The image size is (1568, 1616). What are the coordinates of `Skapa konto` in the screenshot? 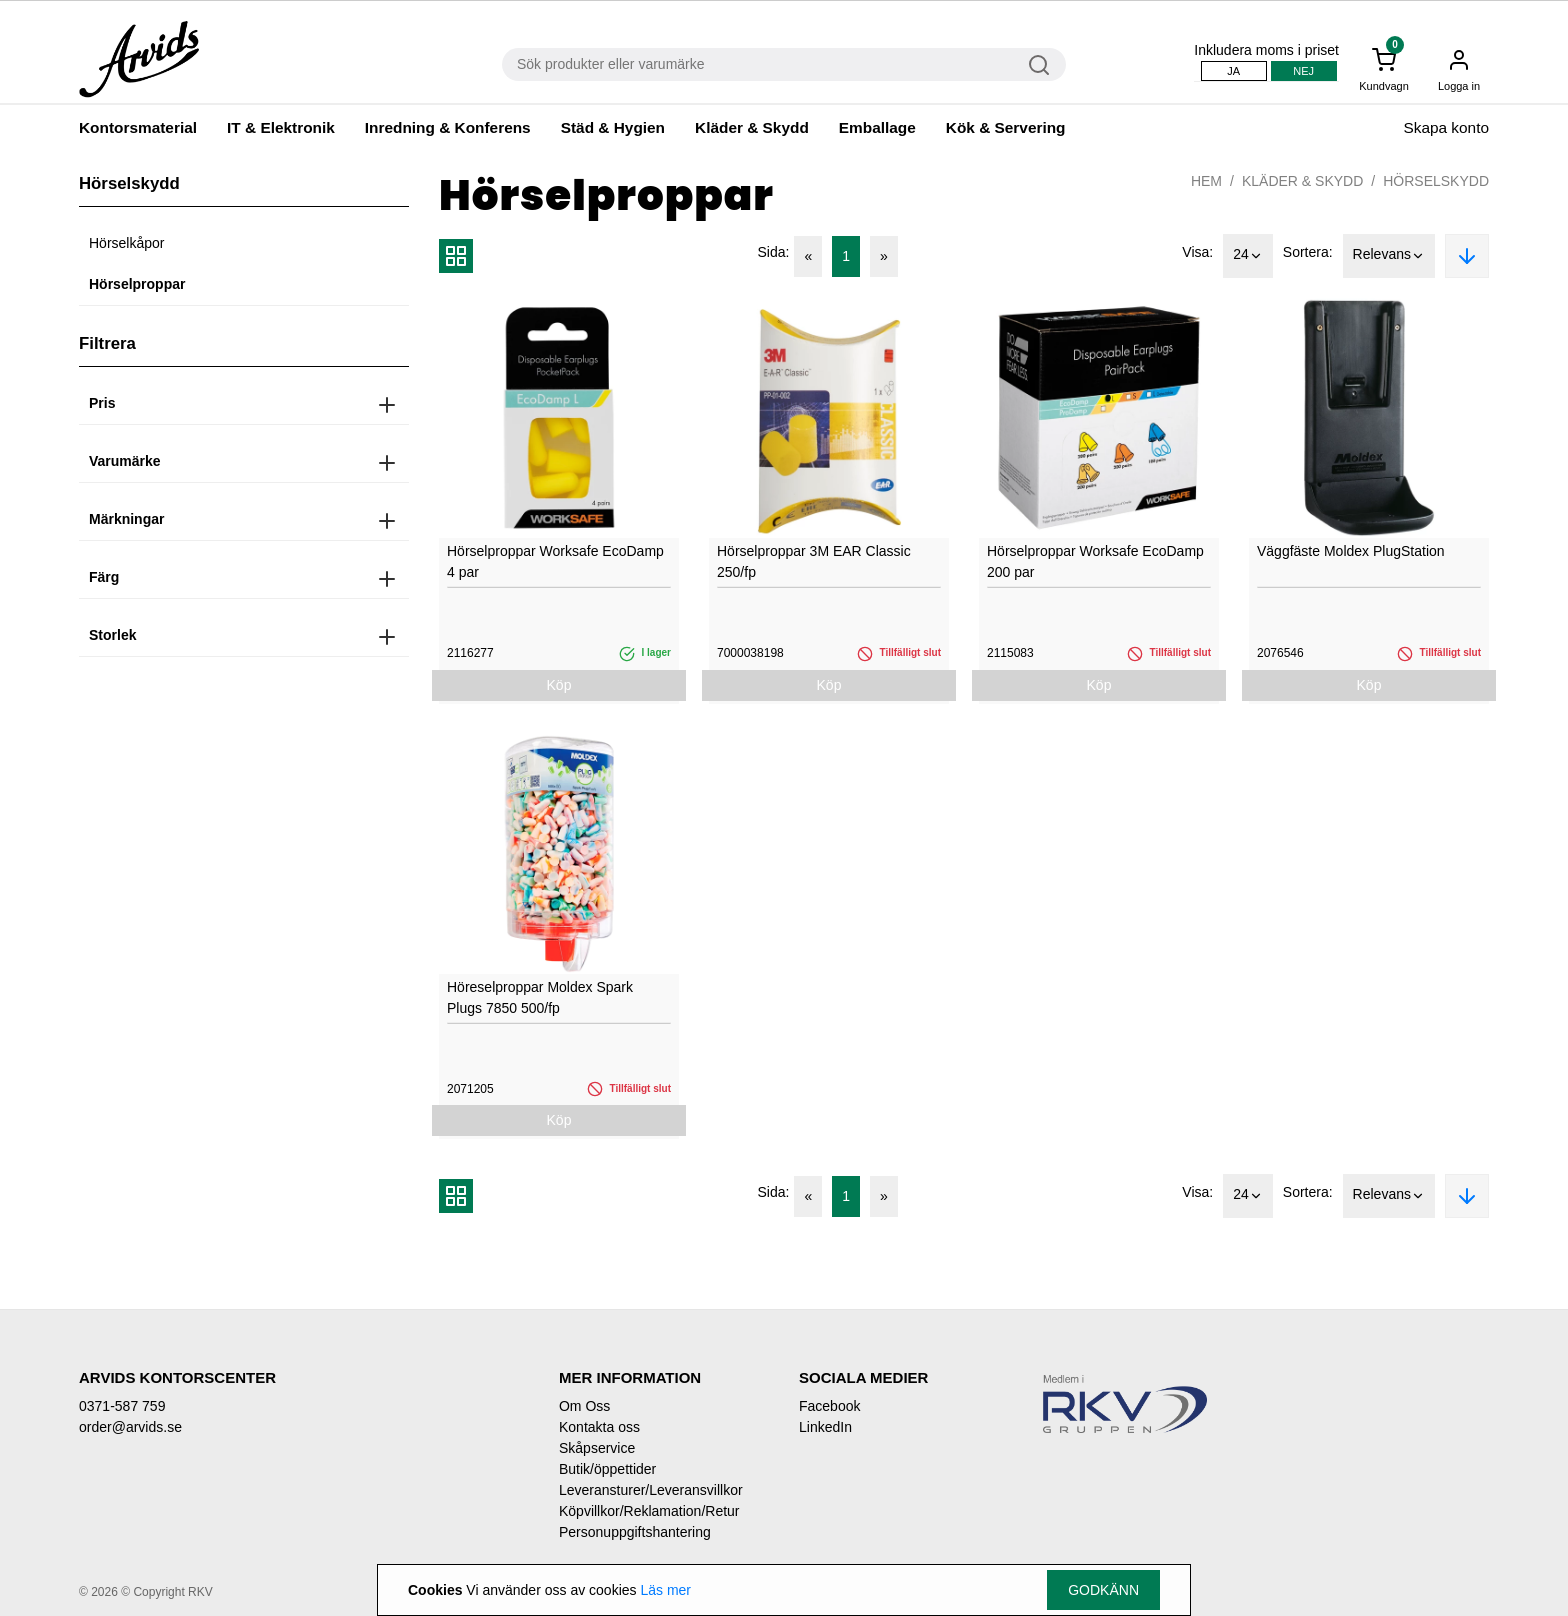 It's located at (1446, 127).